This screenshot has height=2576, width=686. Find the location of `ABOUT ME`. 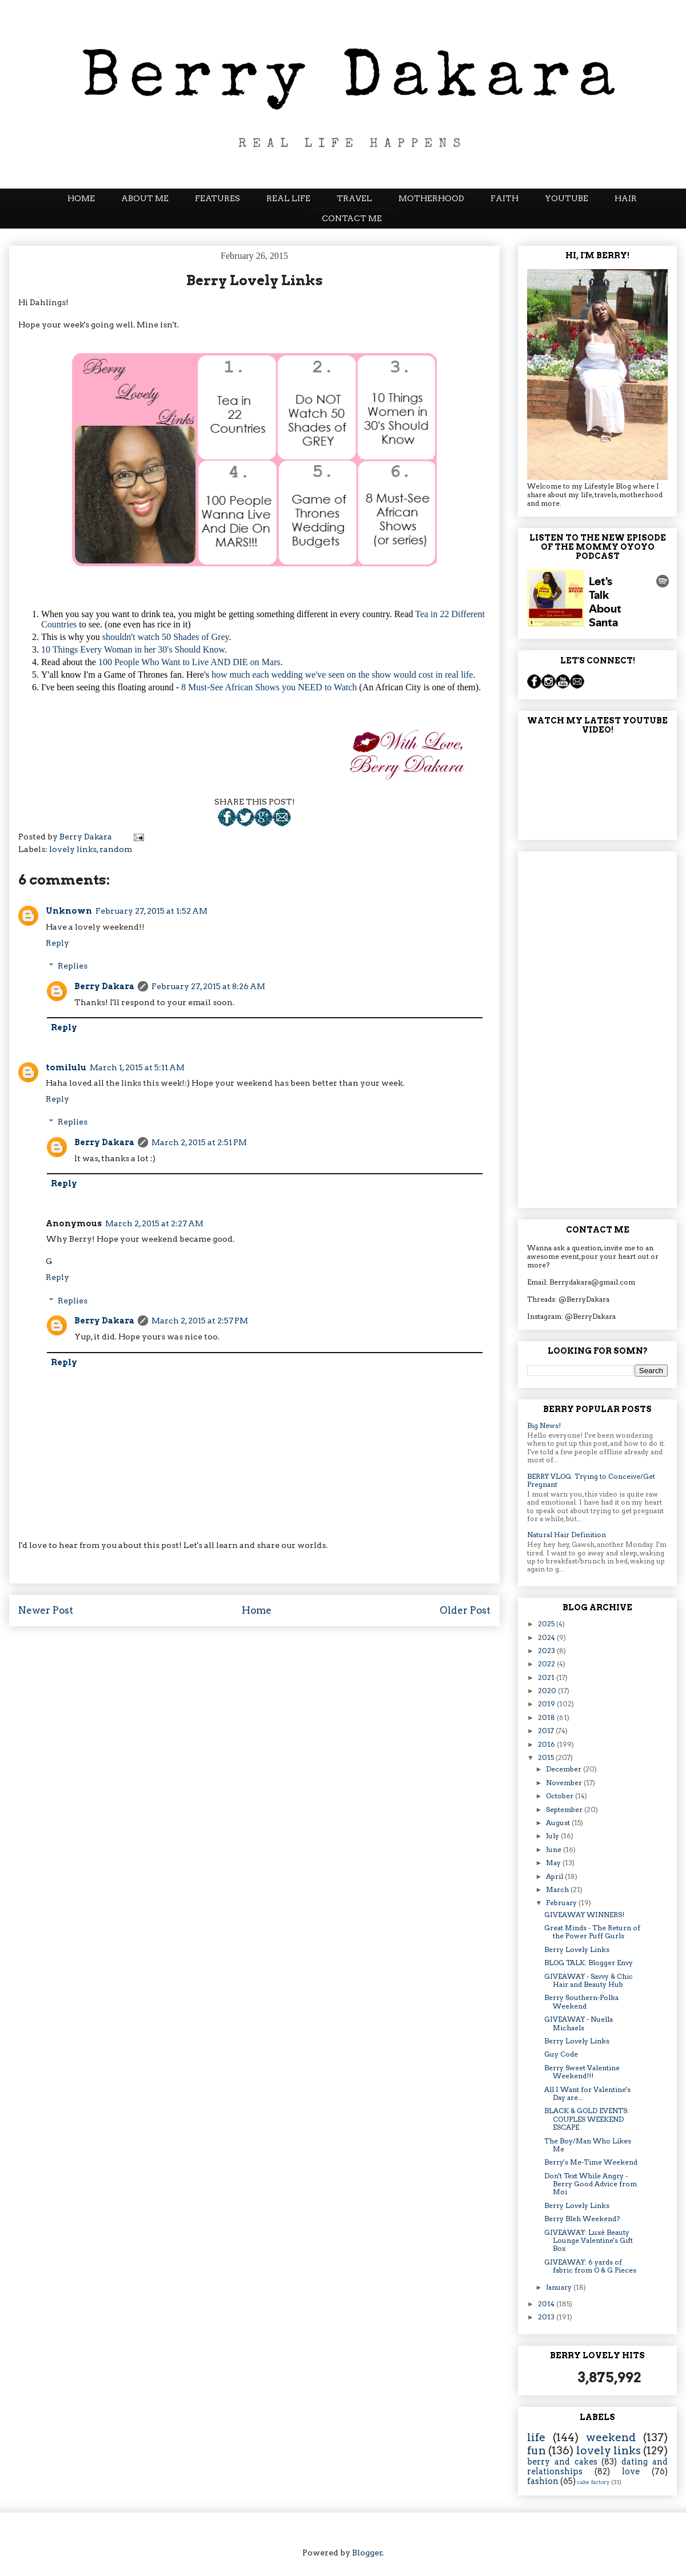

ABOUT ME is located at coordinates (145, 198).